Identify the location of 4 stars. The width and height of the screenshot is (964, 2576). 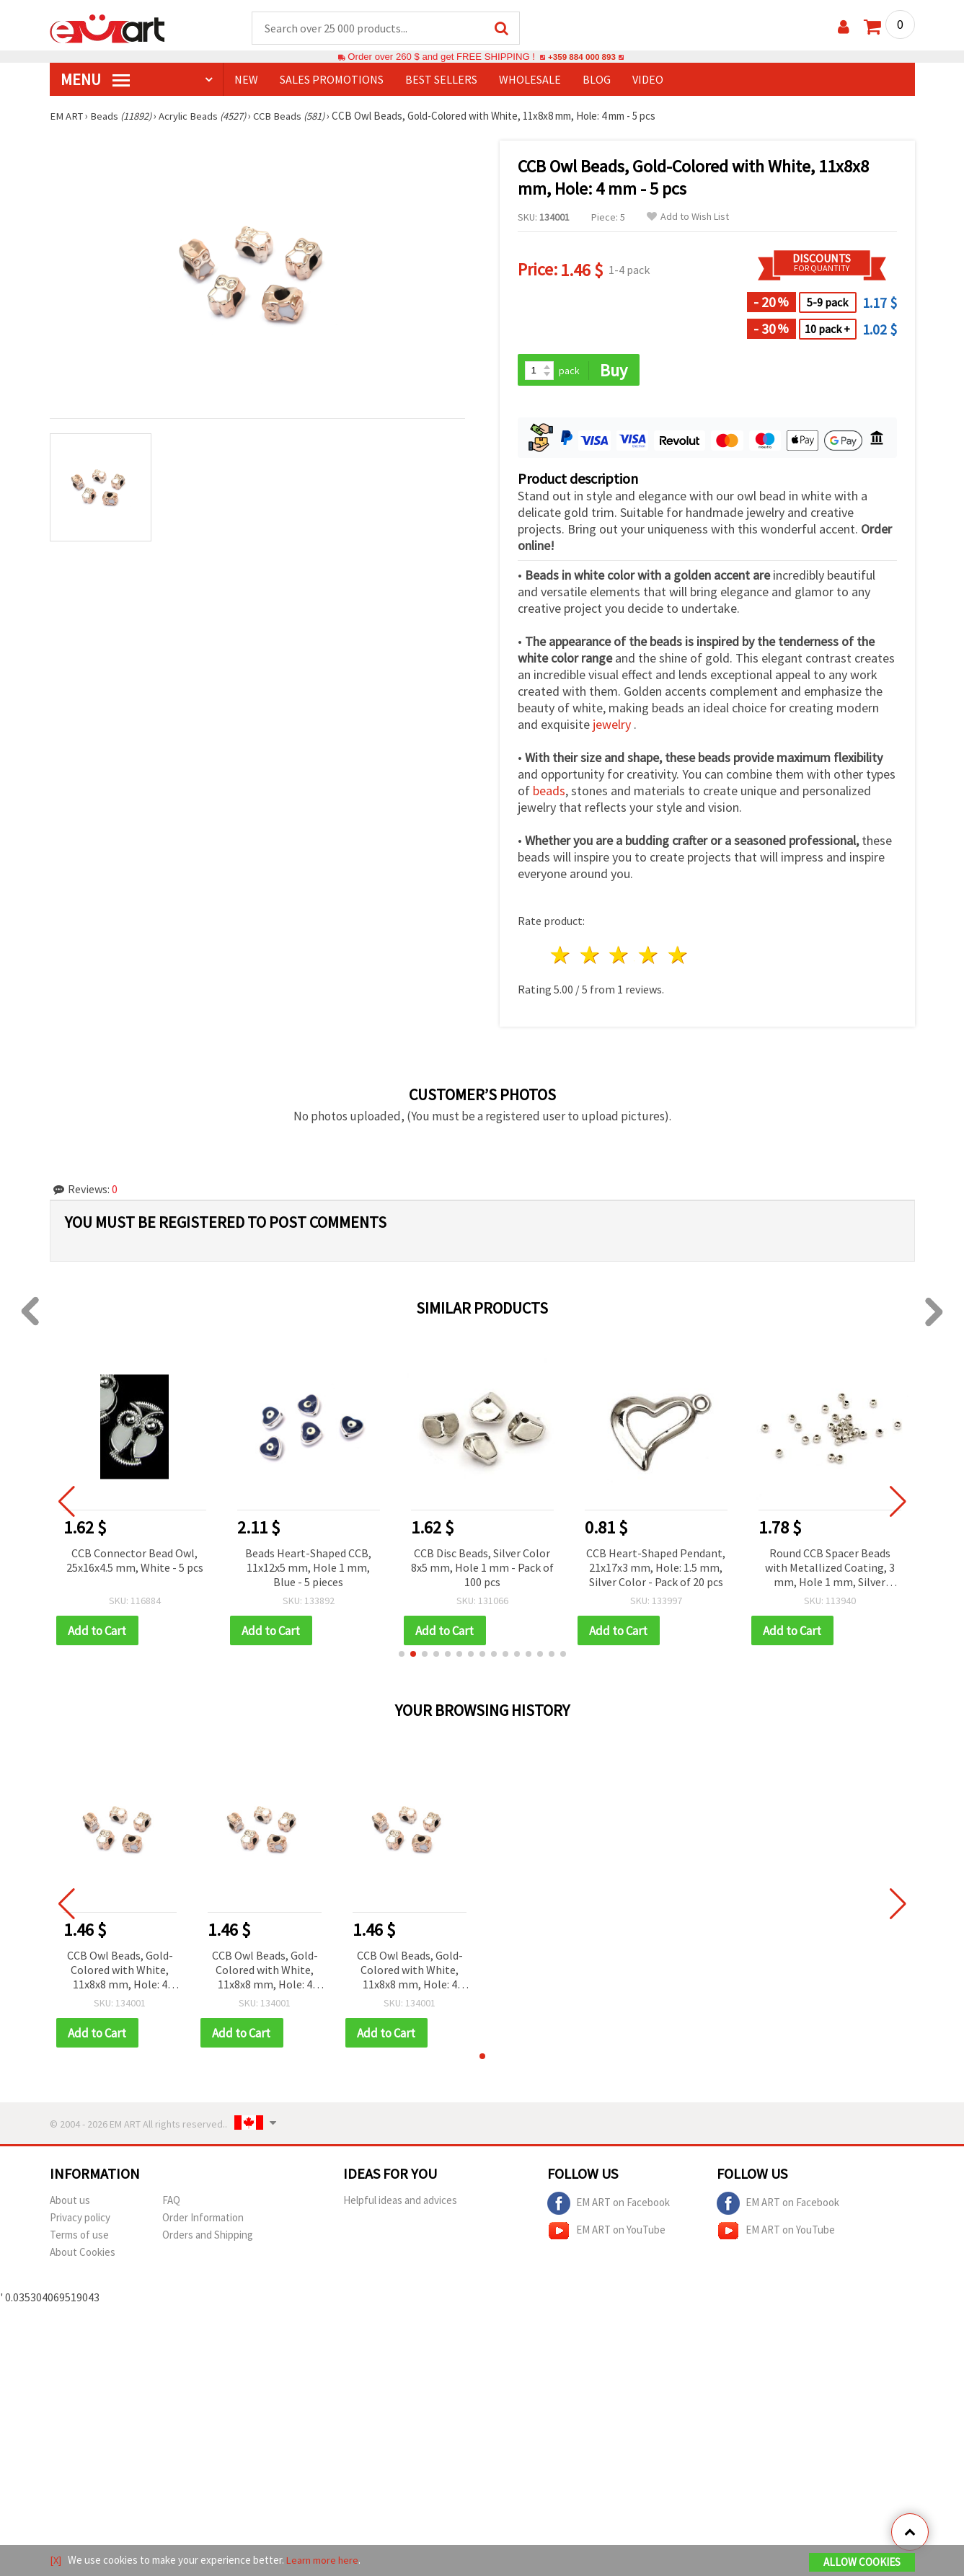
(649, 957).